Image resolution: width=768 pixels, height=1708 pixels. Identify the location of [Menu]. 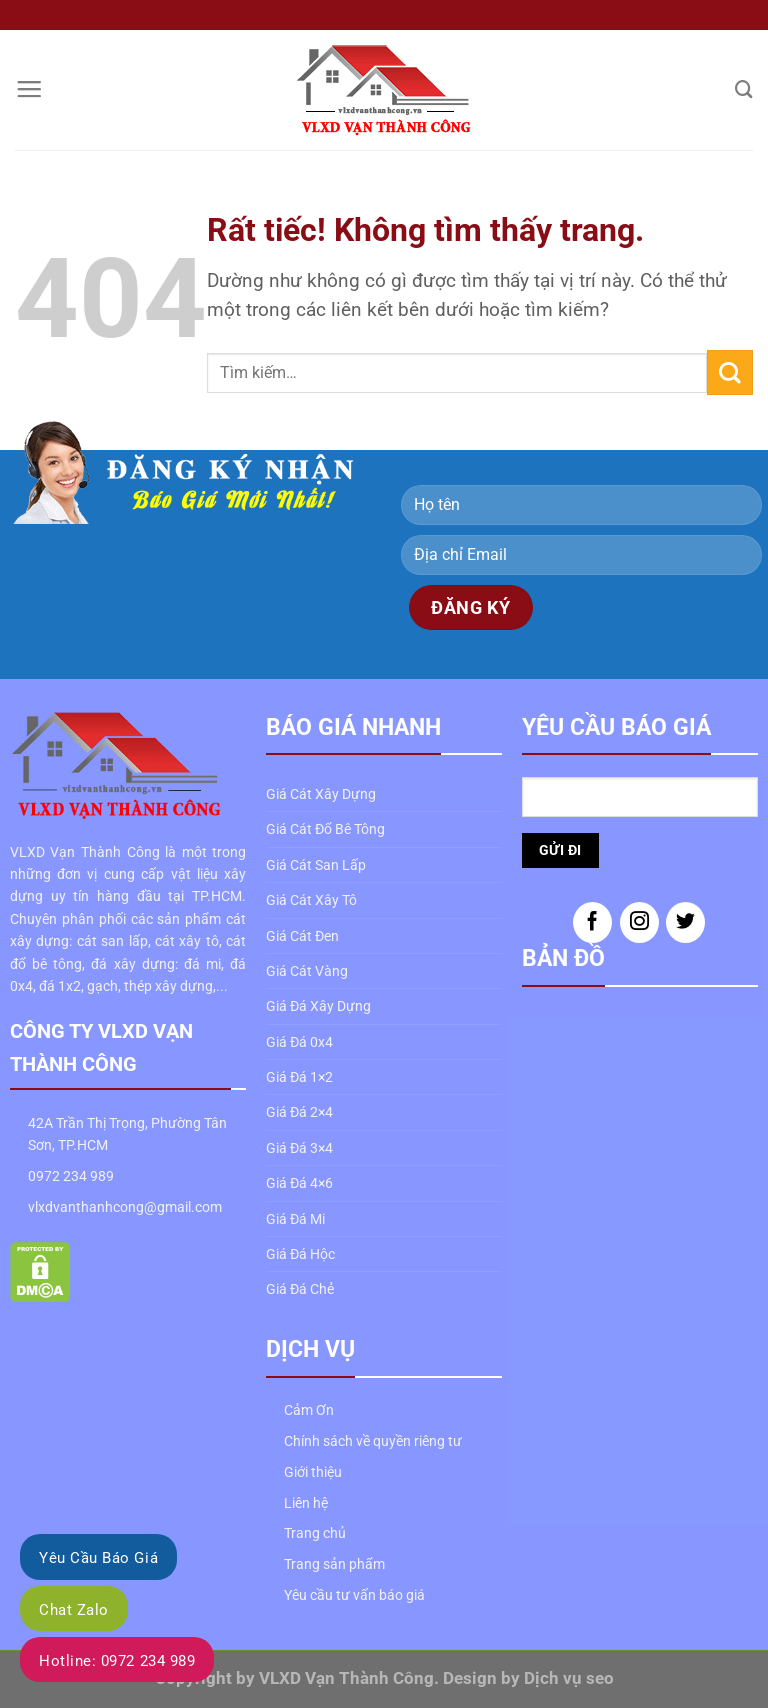
(29, 90).